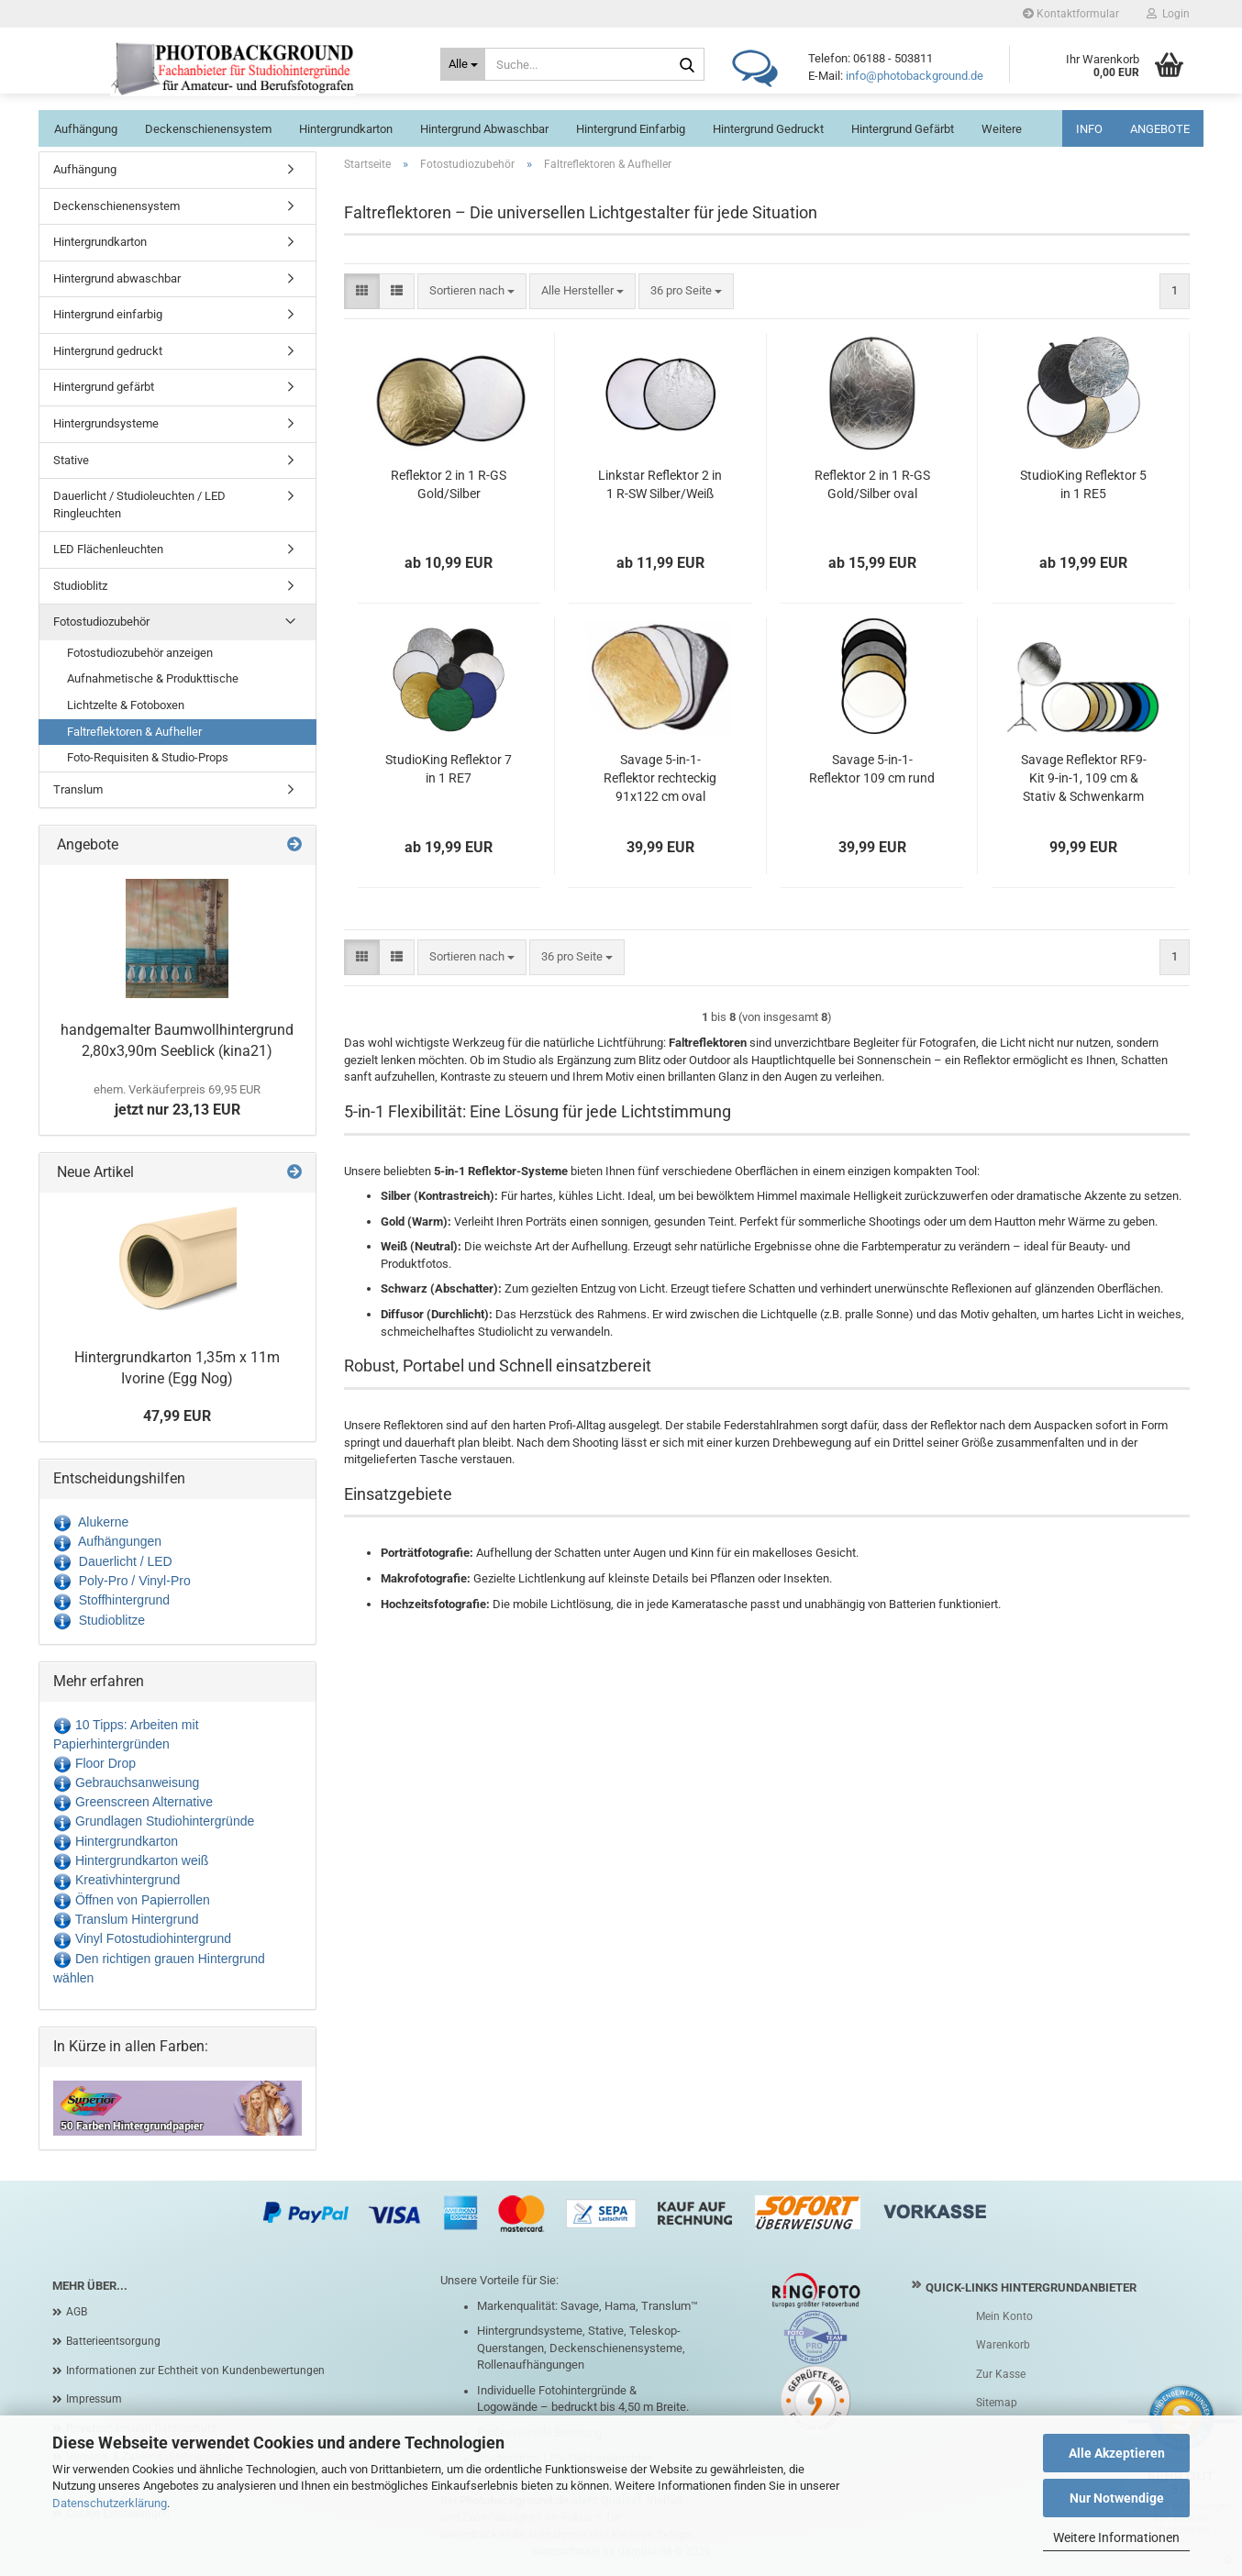  Describe the element at coordinates (996, 2402) in the screenshot. I see `Sitemap` at that location.